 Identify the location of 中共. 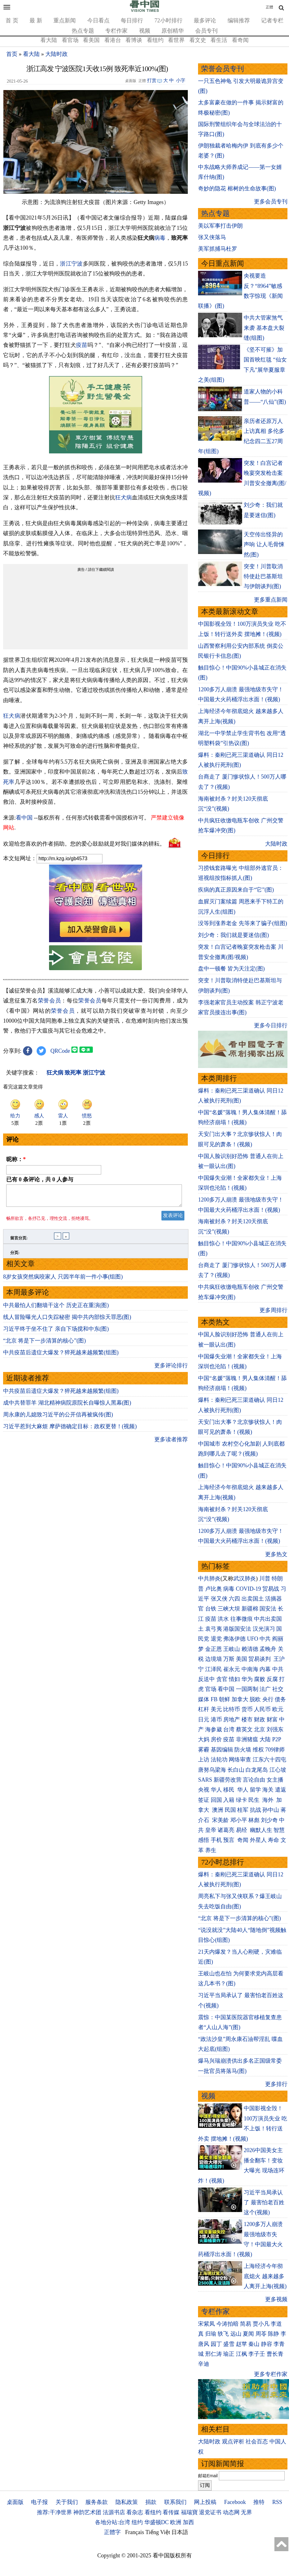
(265, 1639).